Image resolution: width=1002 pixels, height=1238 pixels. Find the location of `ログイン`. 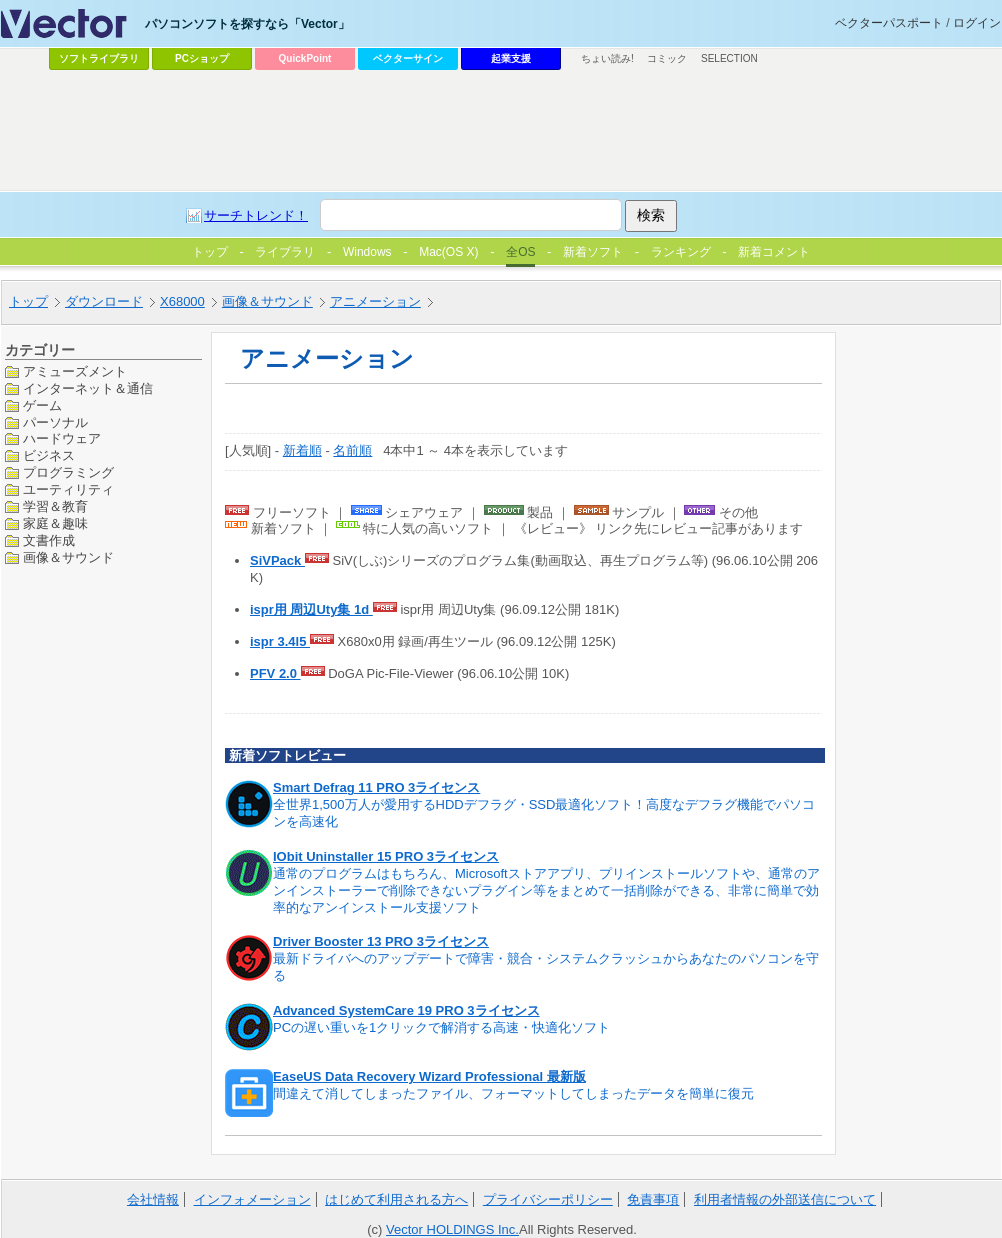

ログイン is located at coordinates (977, 23).